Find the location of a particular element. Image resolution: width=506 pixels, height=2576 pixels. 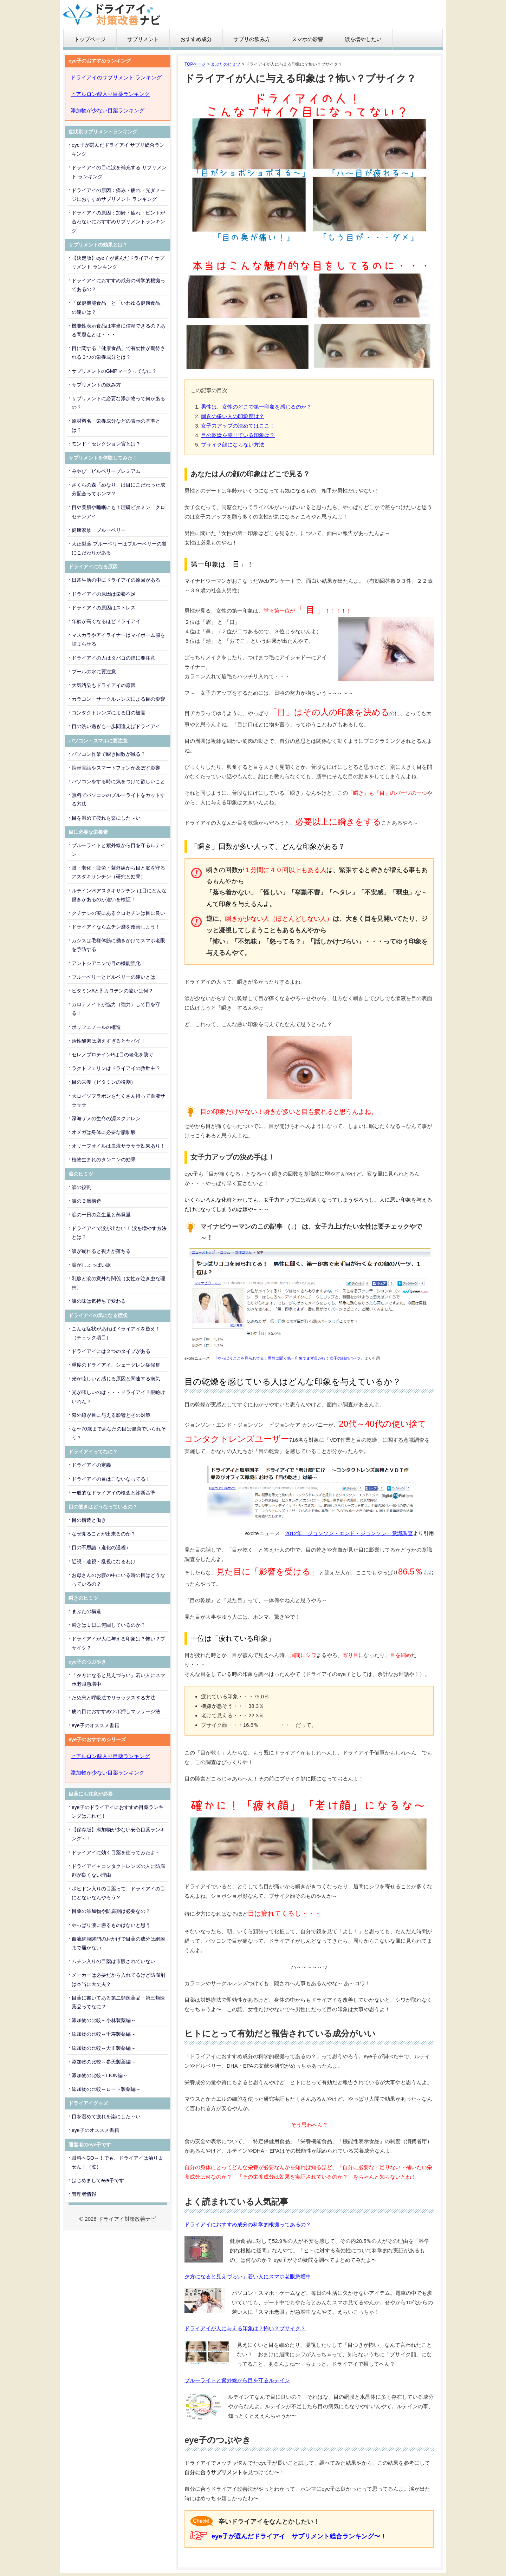

目や美肌や睡眠にも！理研ビタミン クロセチンアイ is located at coordinates (118, 511).